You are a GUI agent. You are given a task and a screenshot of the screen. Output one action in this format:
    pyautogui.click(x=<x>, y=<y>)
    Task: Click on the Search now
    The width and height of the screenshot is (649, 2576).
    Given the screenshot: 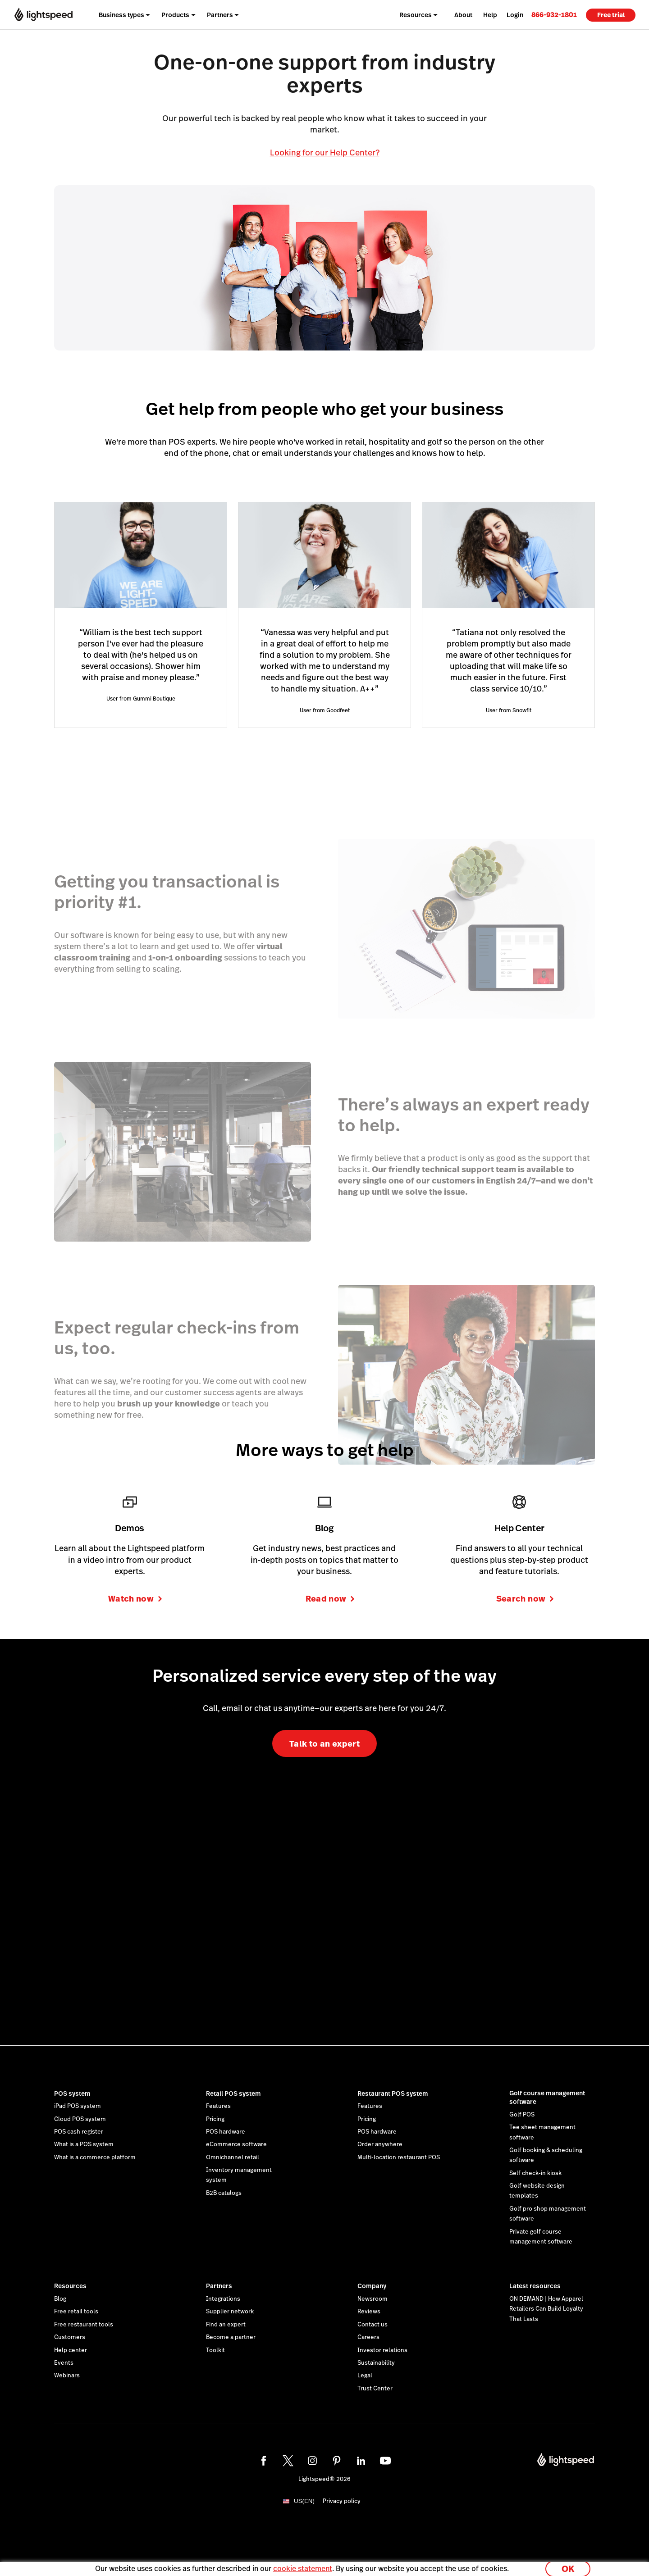 What is the action you would take?
    pyautogui.click(x=525, y=1599)
    